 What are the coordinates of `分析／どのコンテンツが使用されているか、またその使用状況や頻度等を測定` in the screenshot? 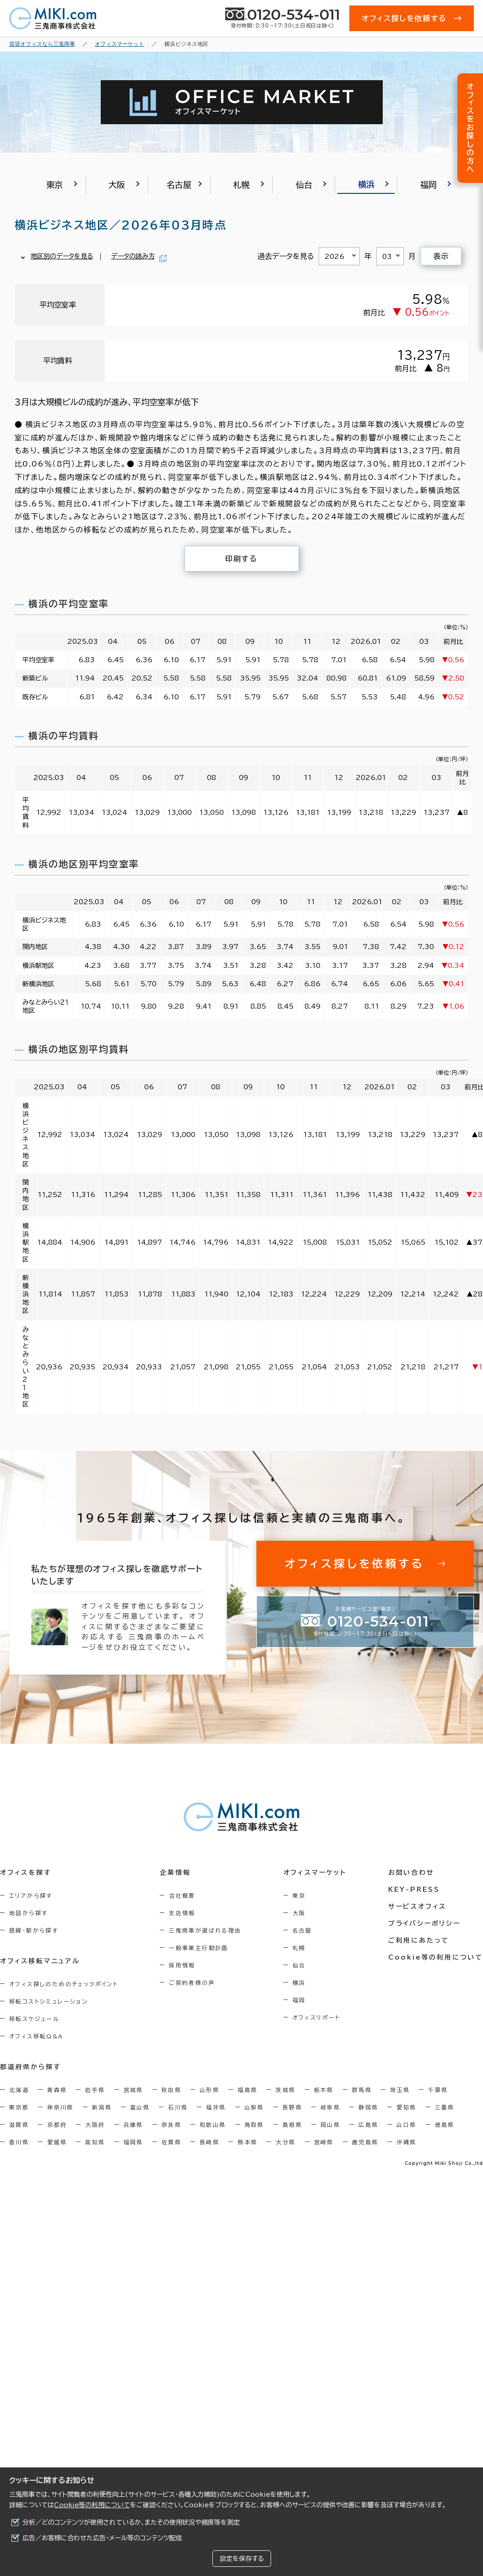 It's located at (131, 2522).